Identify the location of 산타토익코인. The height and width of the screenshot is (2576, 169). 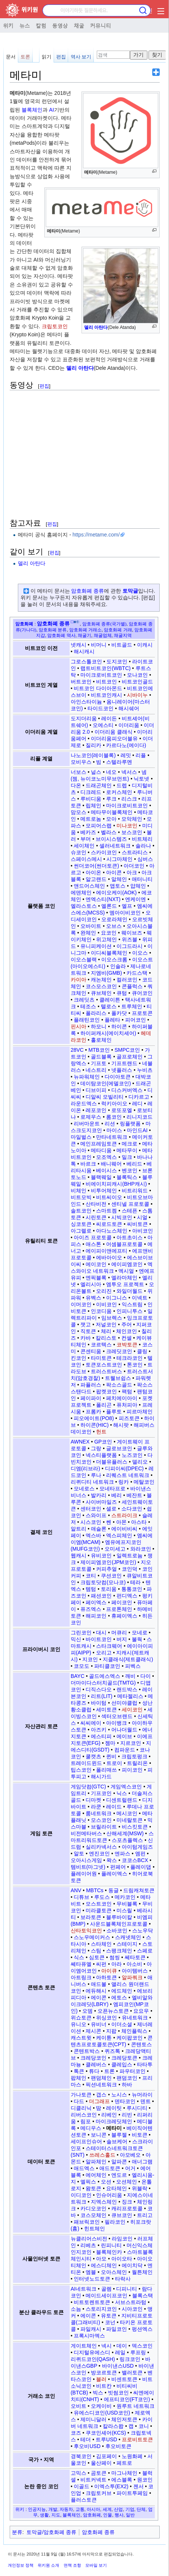
(86, 1930).